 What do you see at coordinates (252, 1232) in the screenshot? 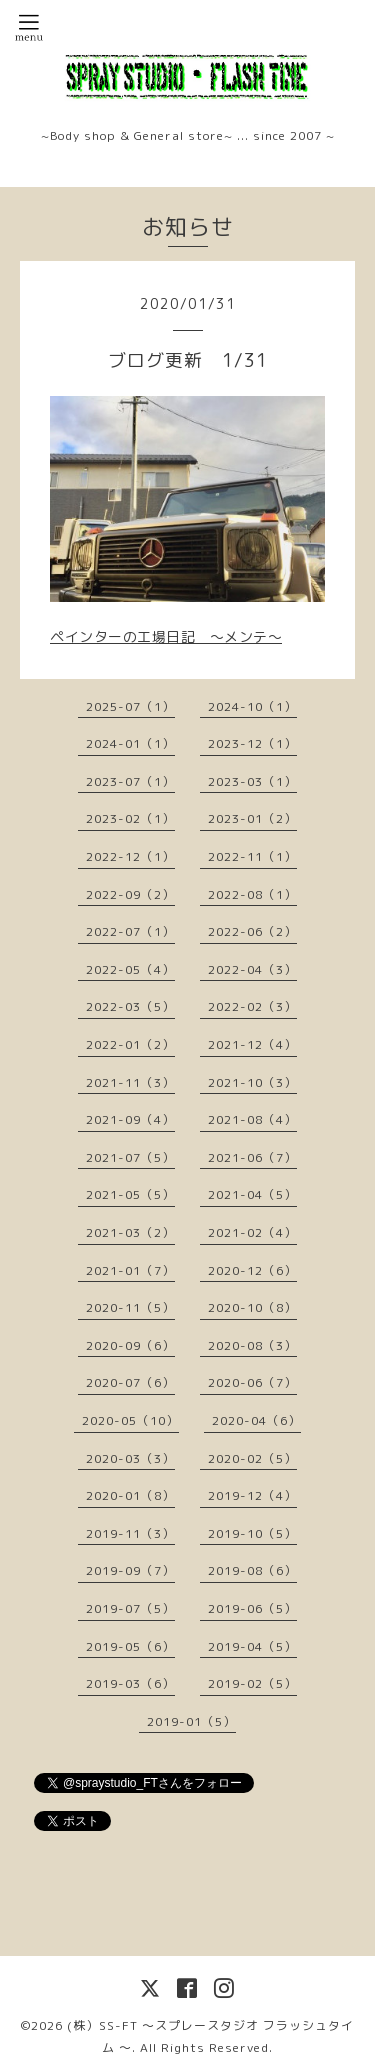
I see `2021-02（4）` at bounding box center [252, 1232].